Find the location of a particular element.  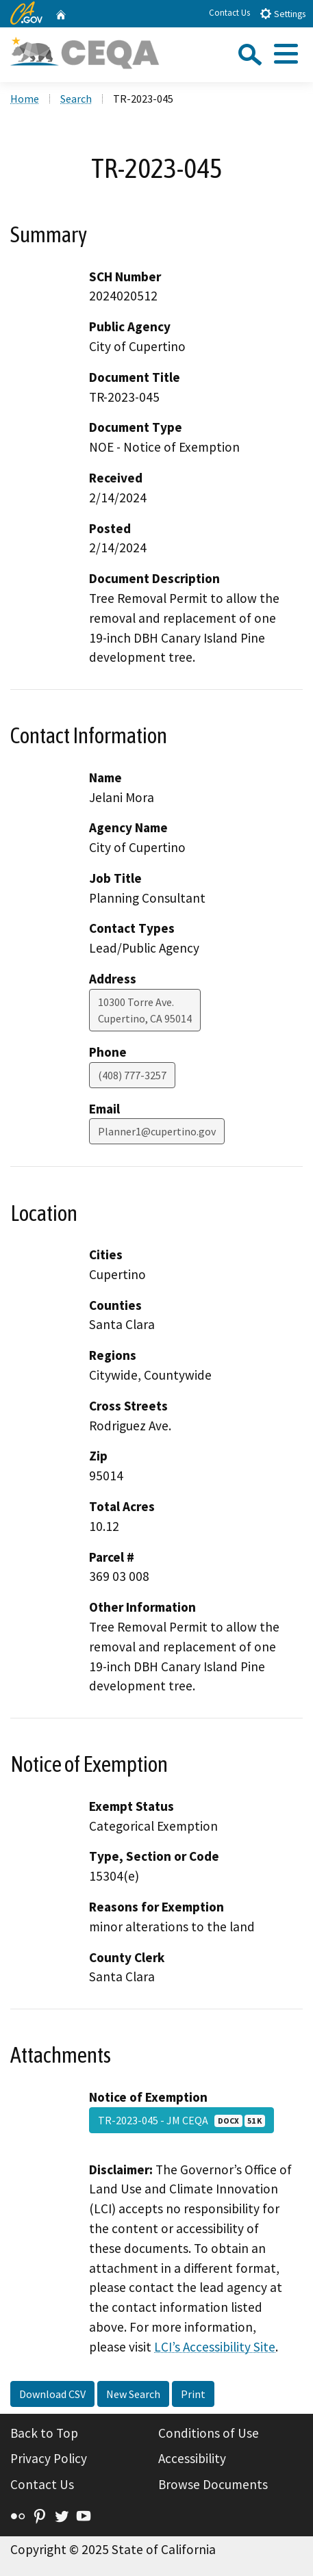

Back to Top is located at coordinates (44, 2433).